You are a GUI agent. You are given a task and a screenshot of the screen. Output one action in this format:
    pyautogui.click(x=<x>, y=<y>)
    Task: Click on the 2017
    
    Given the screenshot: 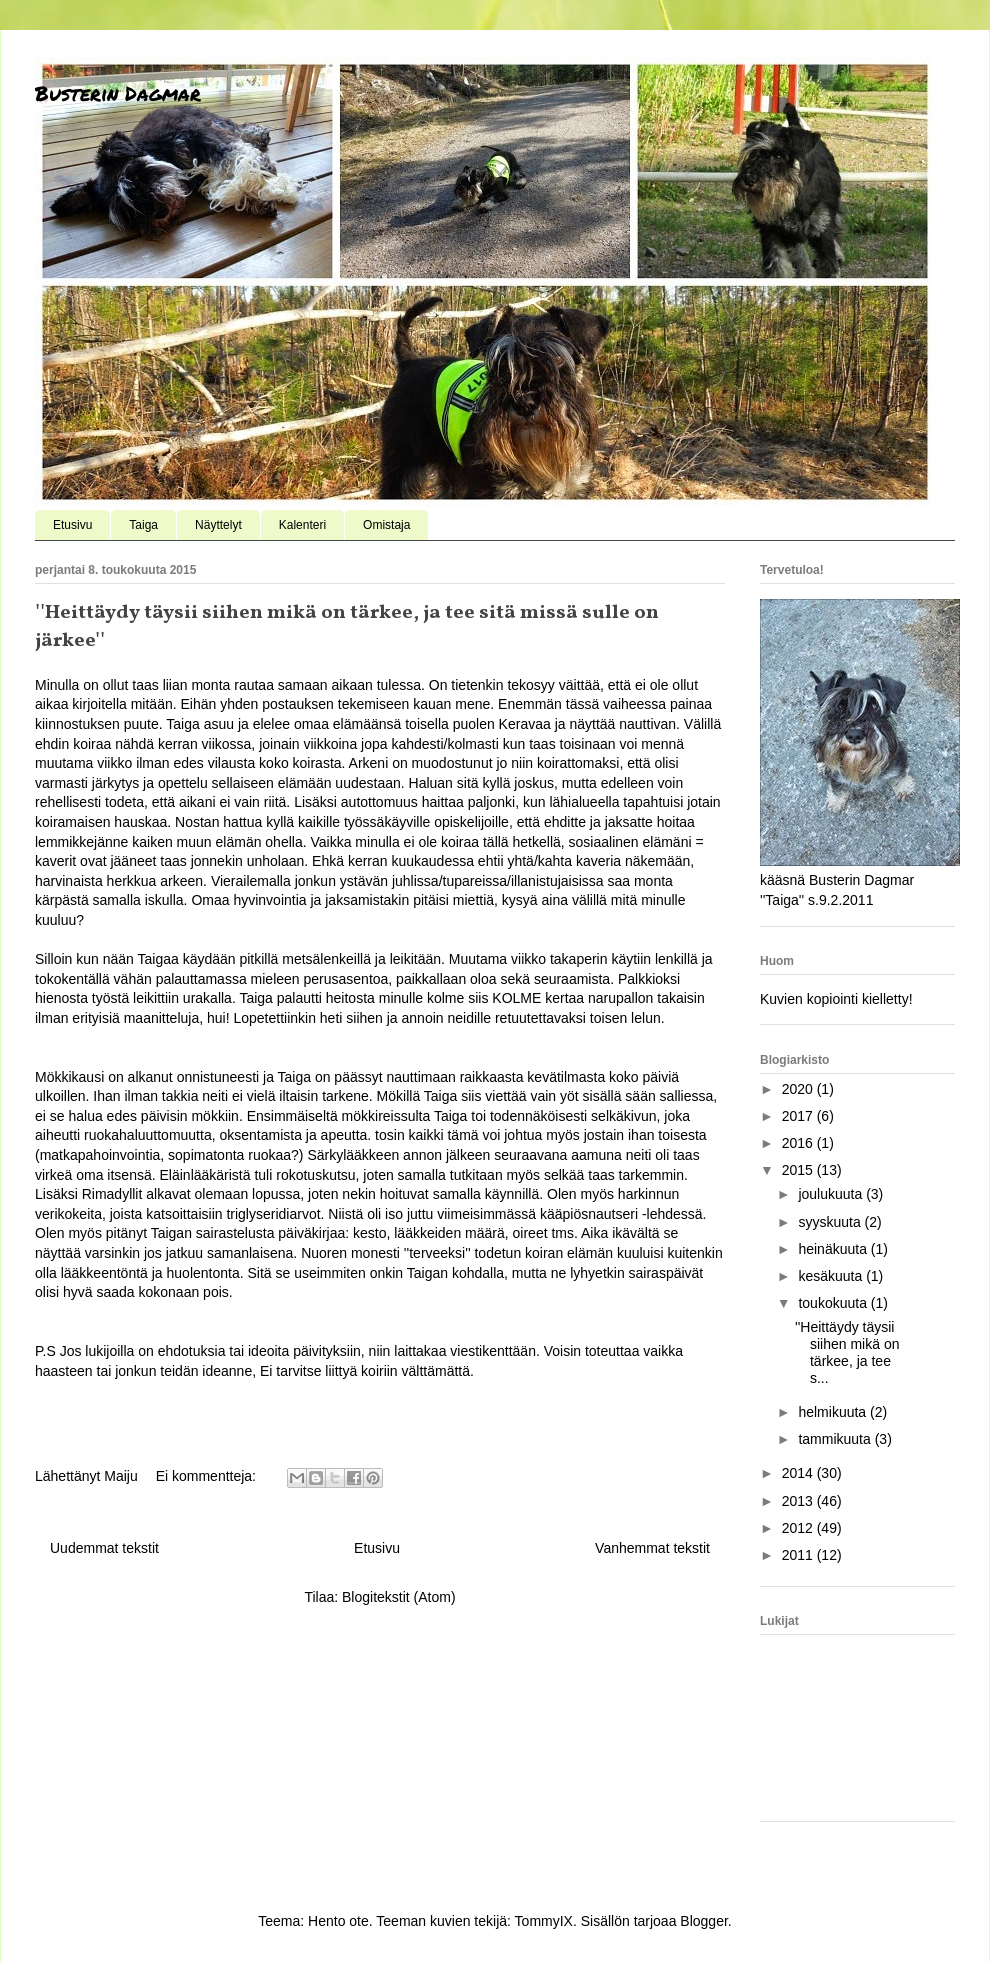 What is the action you would take?
    pyautogui.click(x=799, y=1116)
    